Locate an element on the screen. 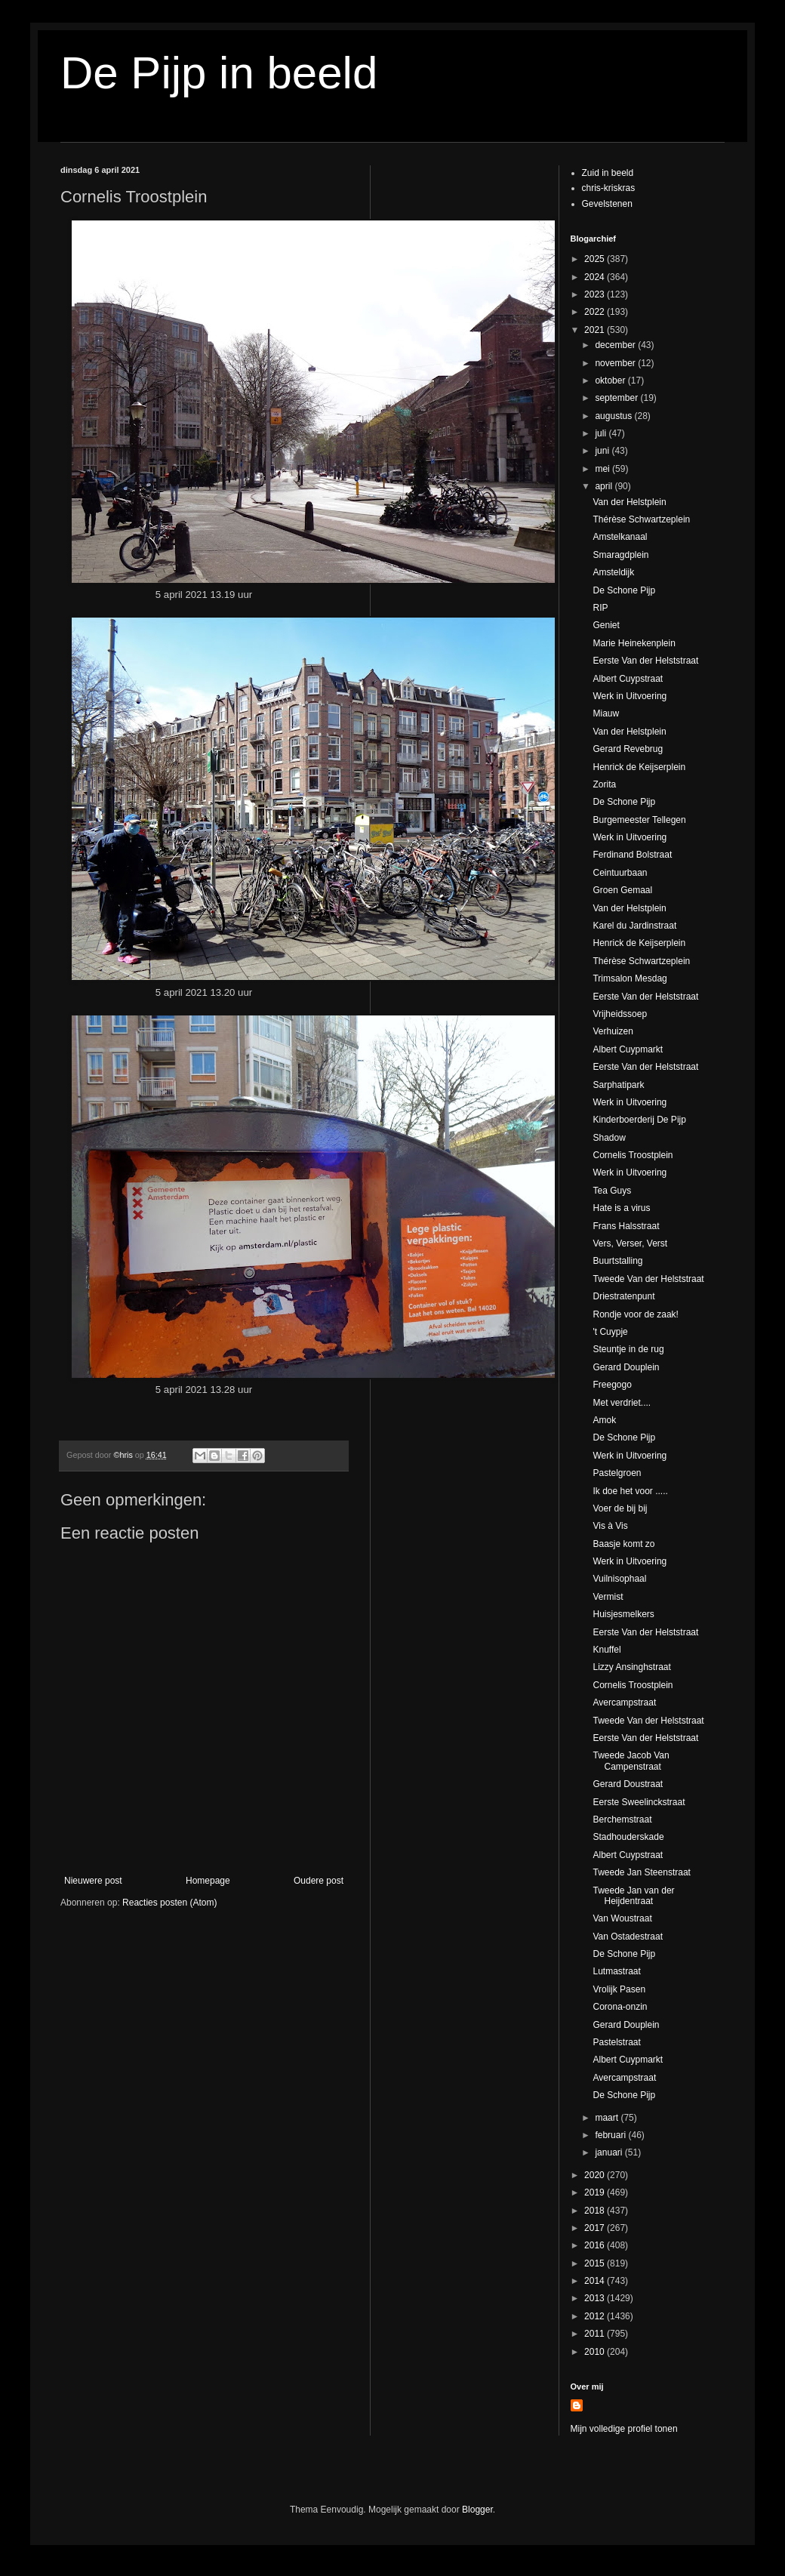 This screenshot has width=785, height=2576. Geniet is located at coordinates (606, 625).